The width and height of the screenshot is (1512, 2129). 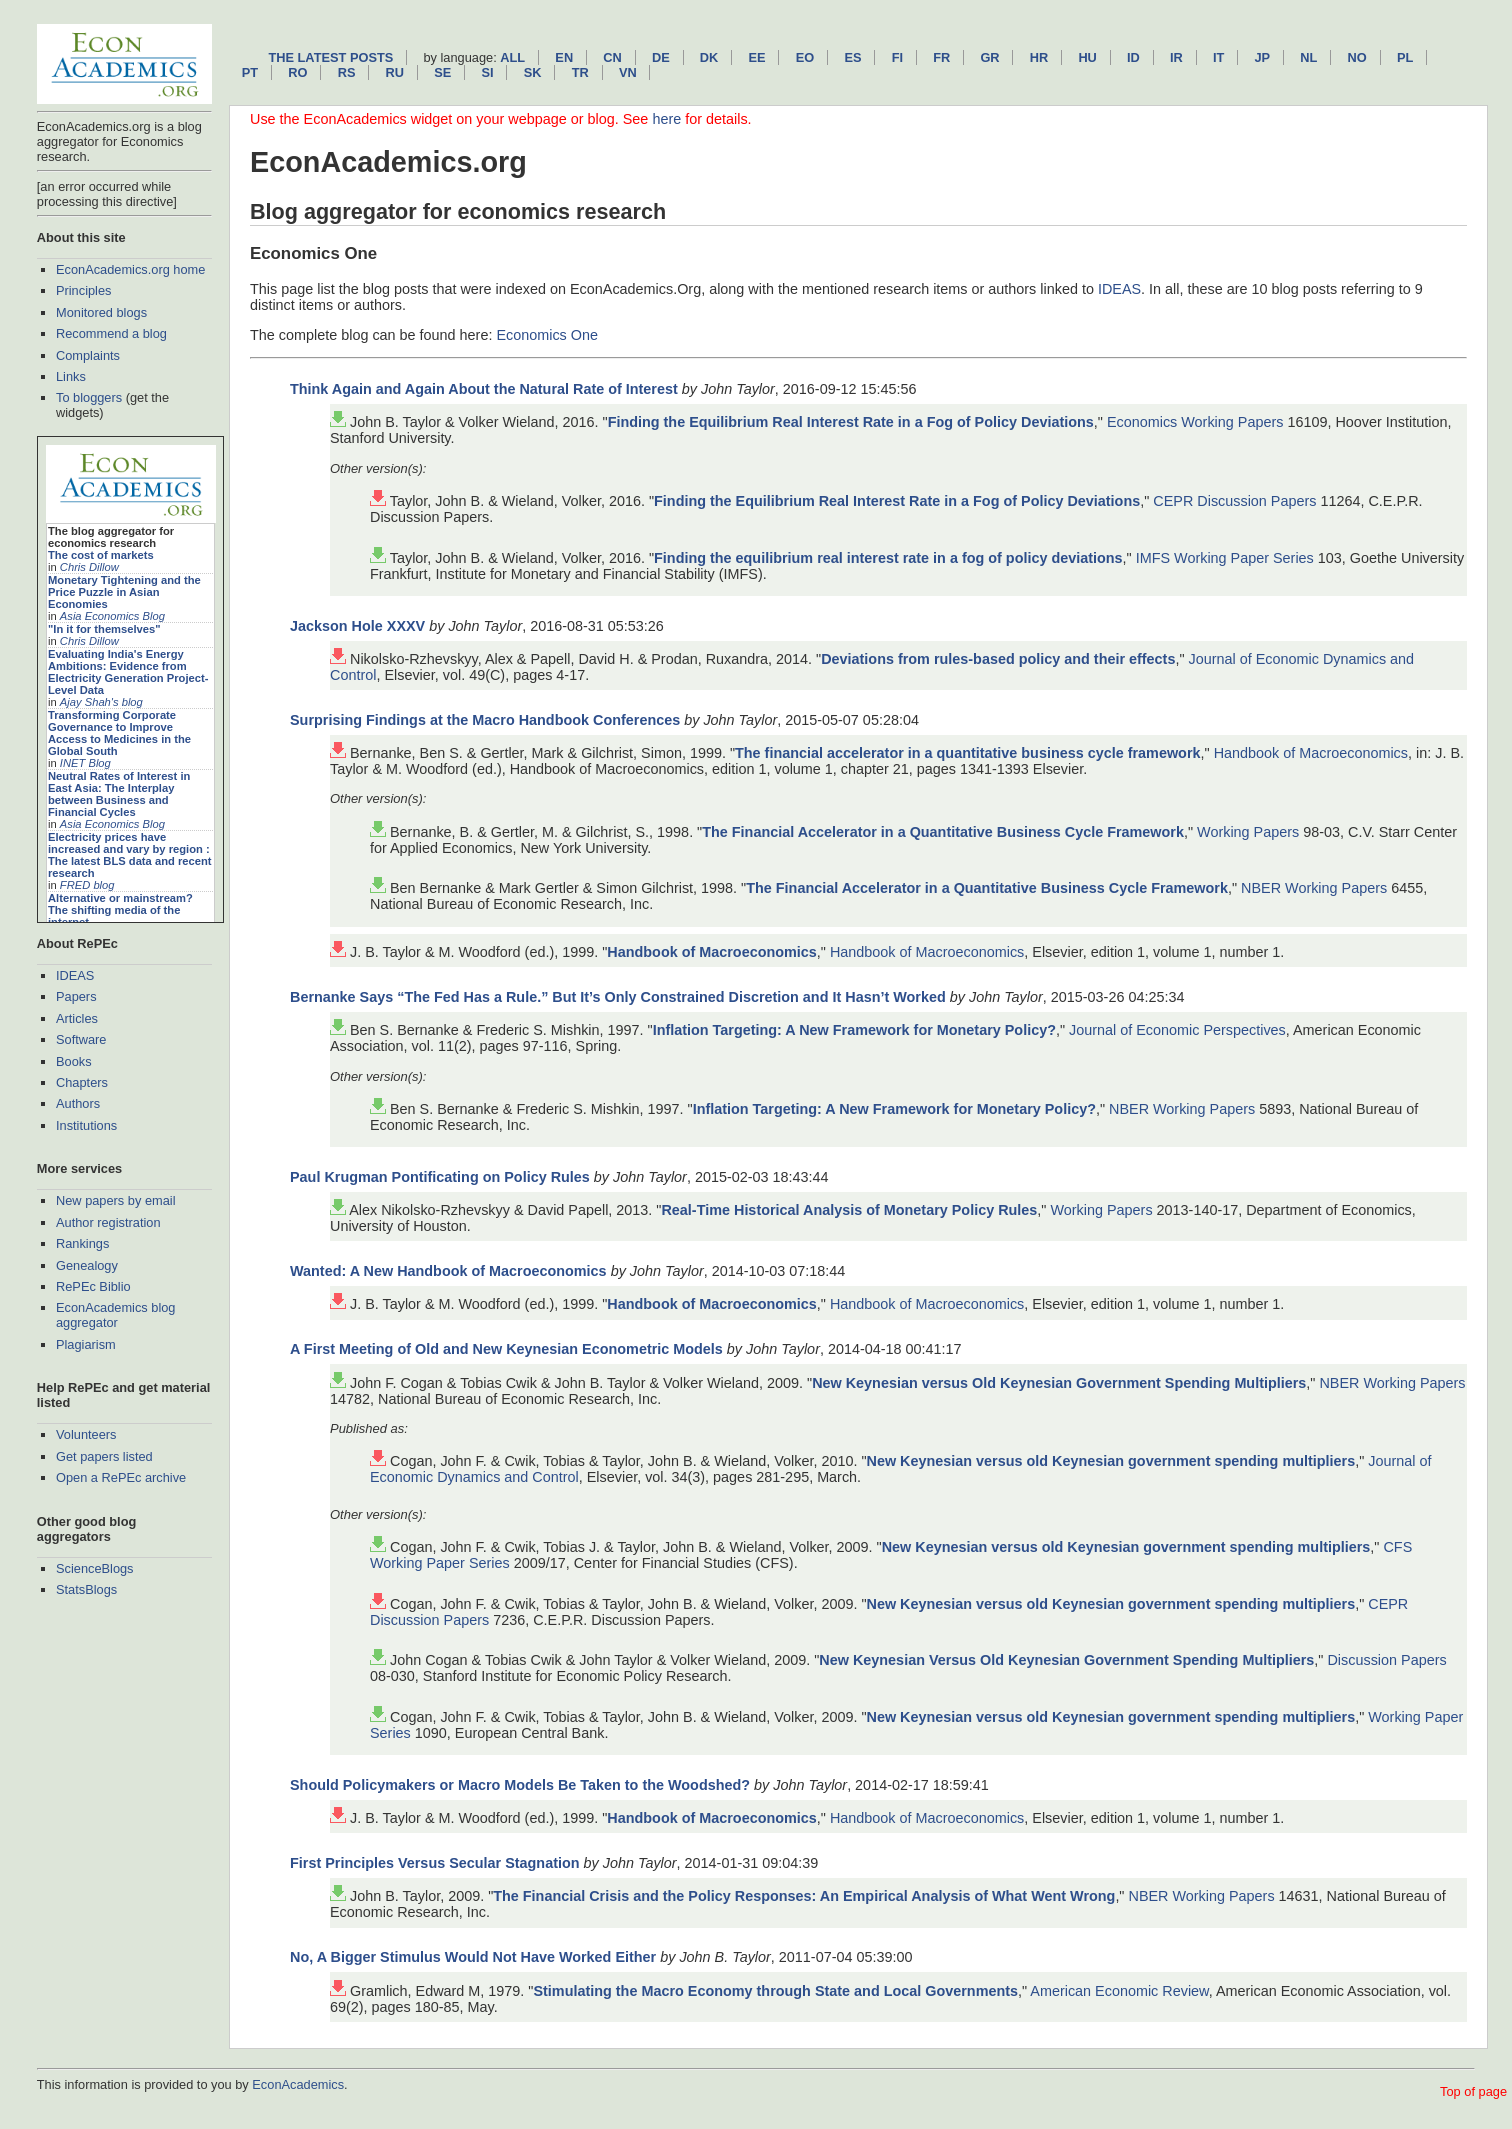 What do you see at coordinates (82, 1082) in the screenshot?
I see `Chapters` at bounding box center [82, 1082].